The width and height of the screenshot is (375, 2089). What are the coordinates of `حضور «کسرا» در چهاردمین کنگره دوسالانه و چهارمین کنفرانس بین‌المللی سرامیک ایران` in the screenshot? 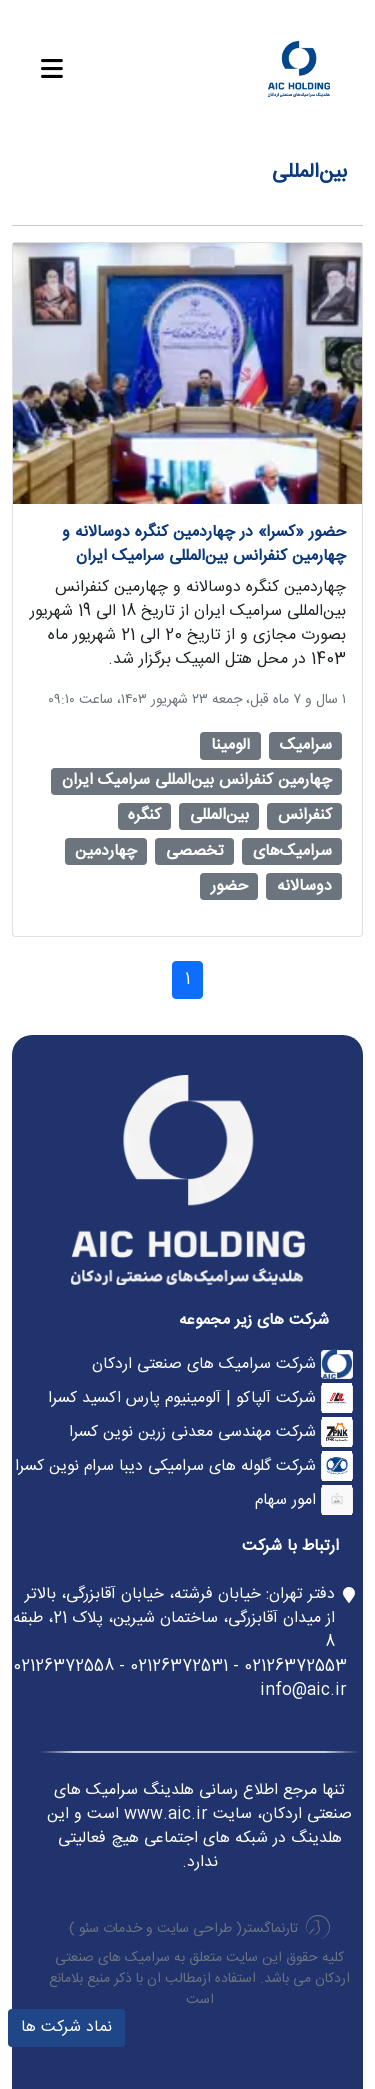 It's located at (204, 544).